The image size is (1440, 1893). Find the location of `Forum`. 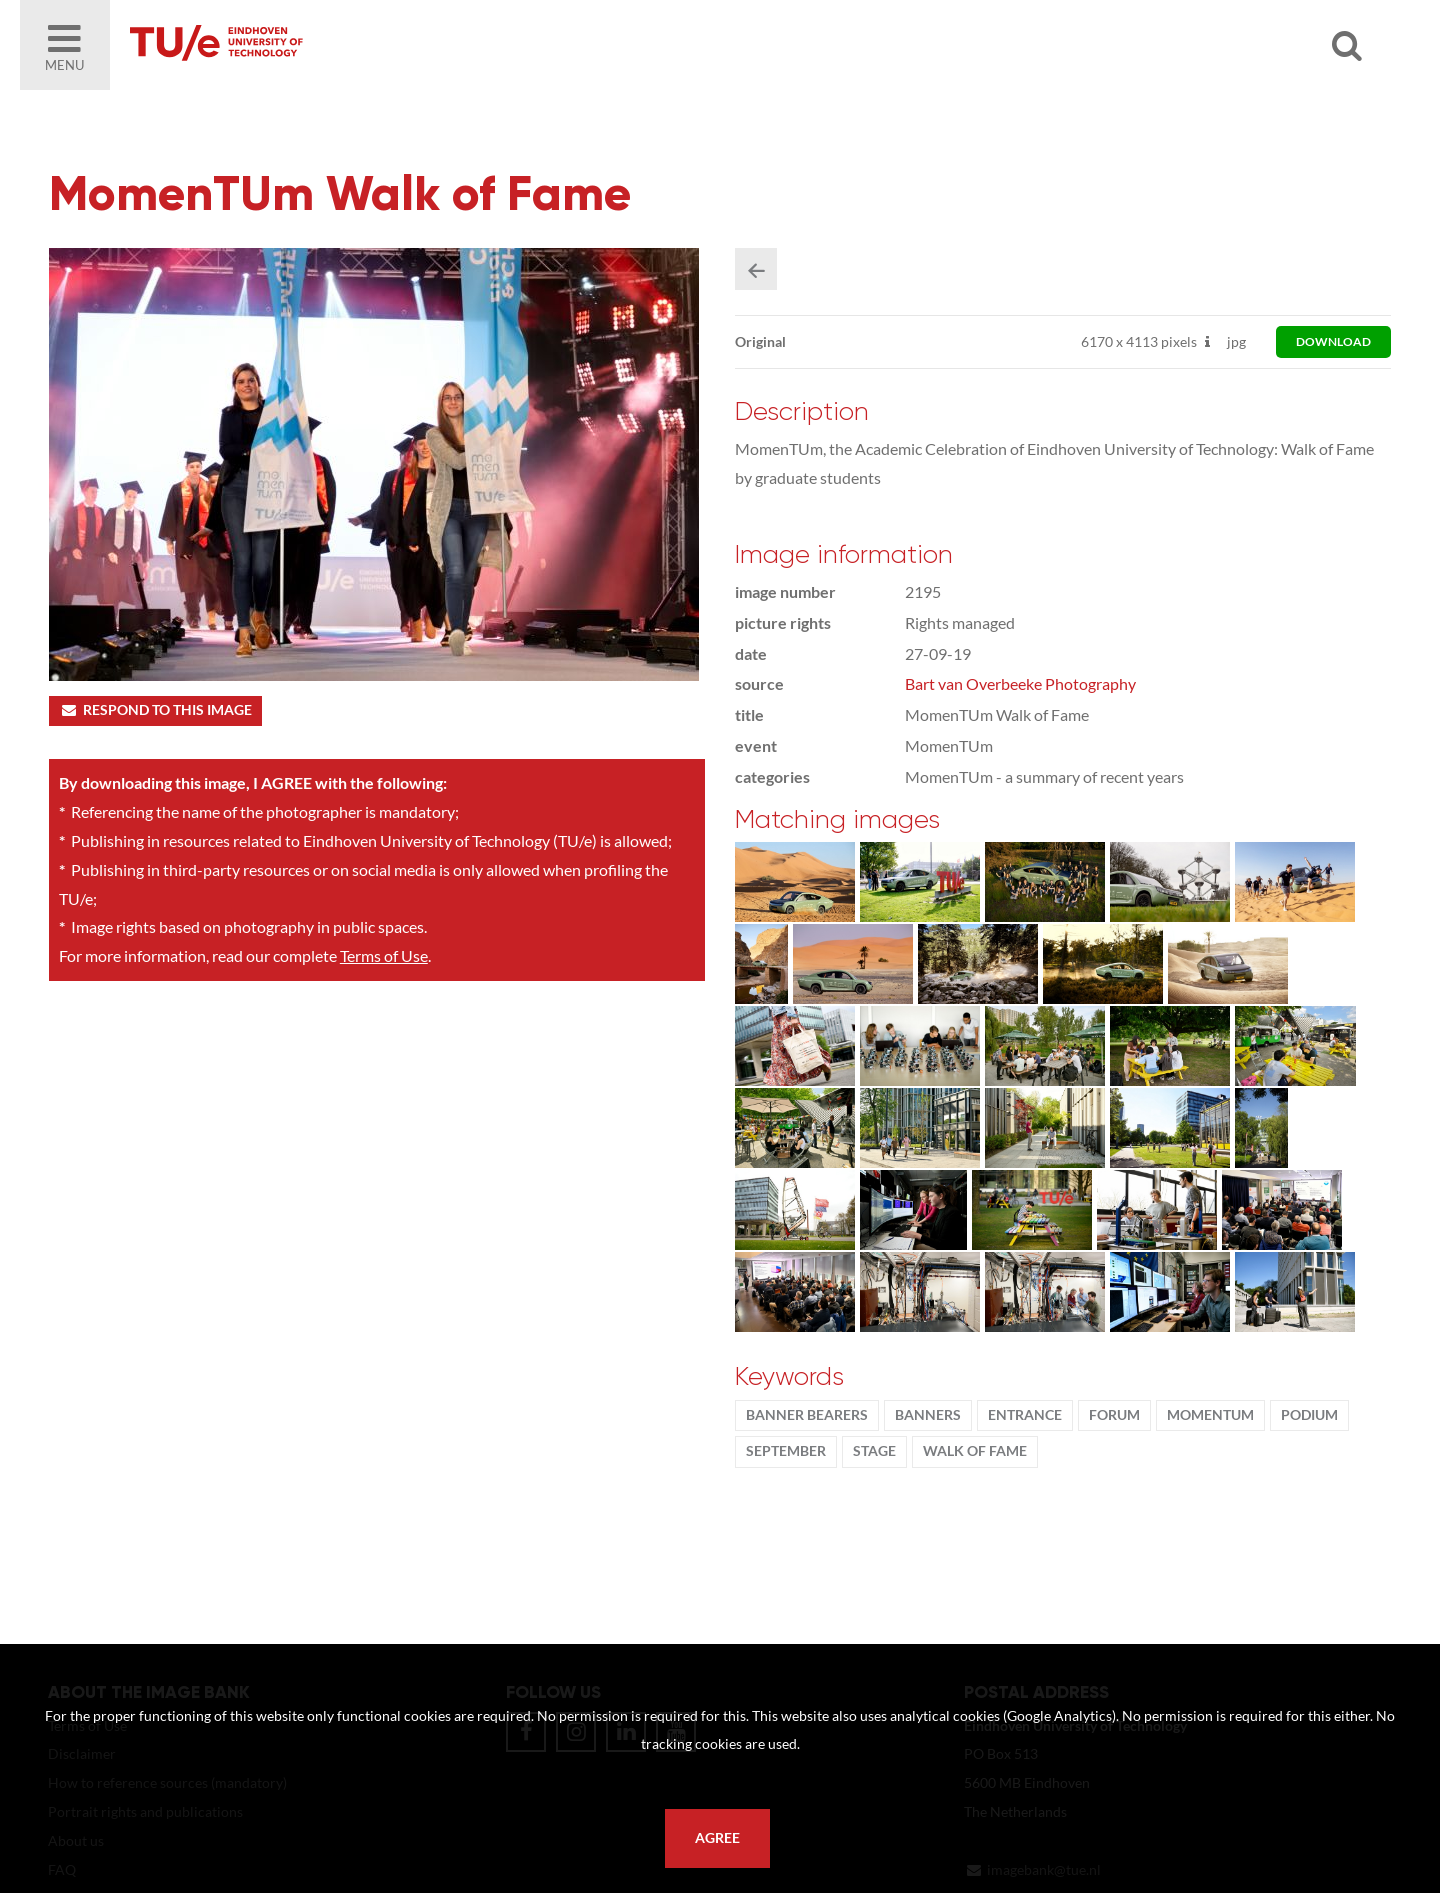

Forum is located at coordinates (1114, 1415).